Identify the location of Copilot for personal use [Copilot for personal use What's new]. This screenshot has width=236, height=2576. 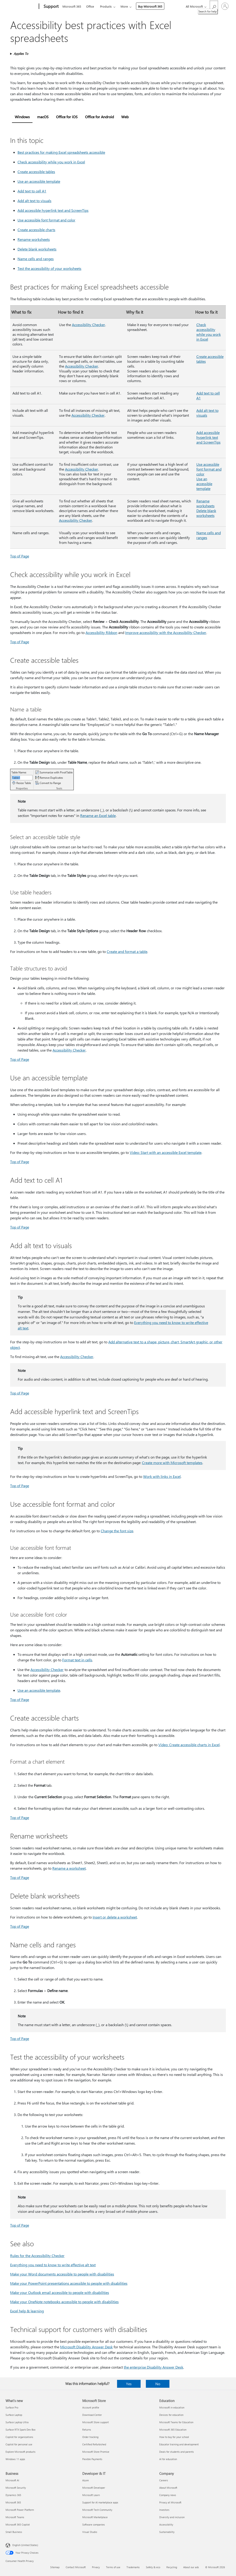
(19, 2444).